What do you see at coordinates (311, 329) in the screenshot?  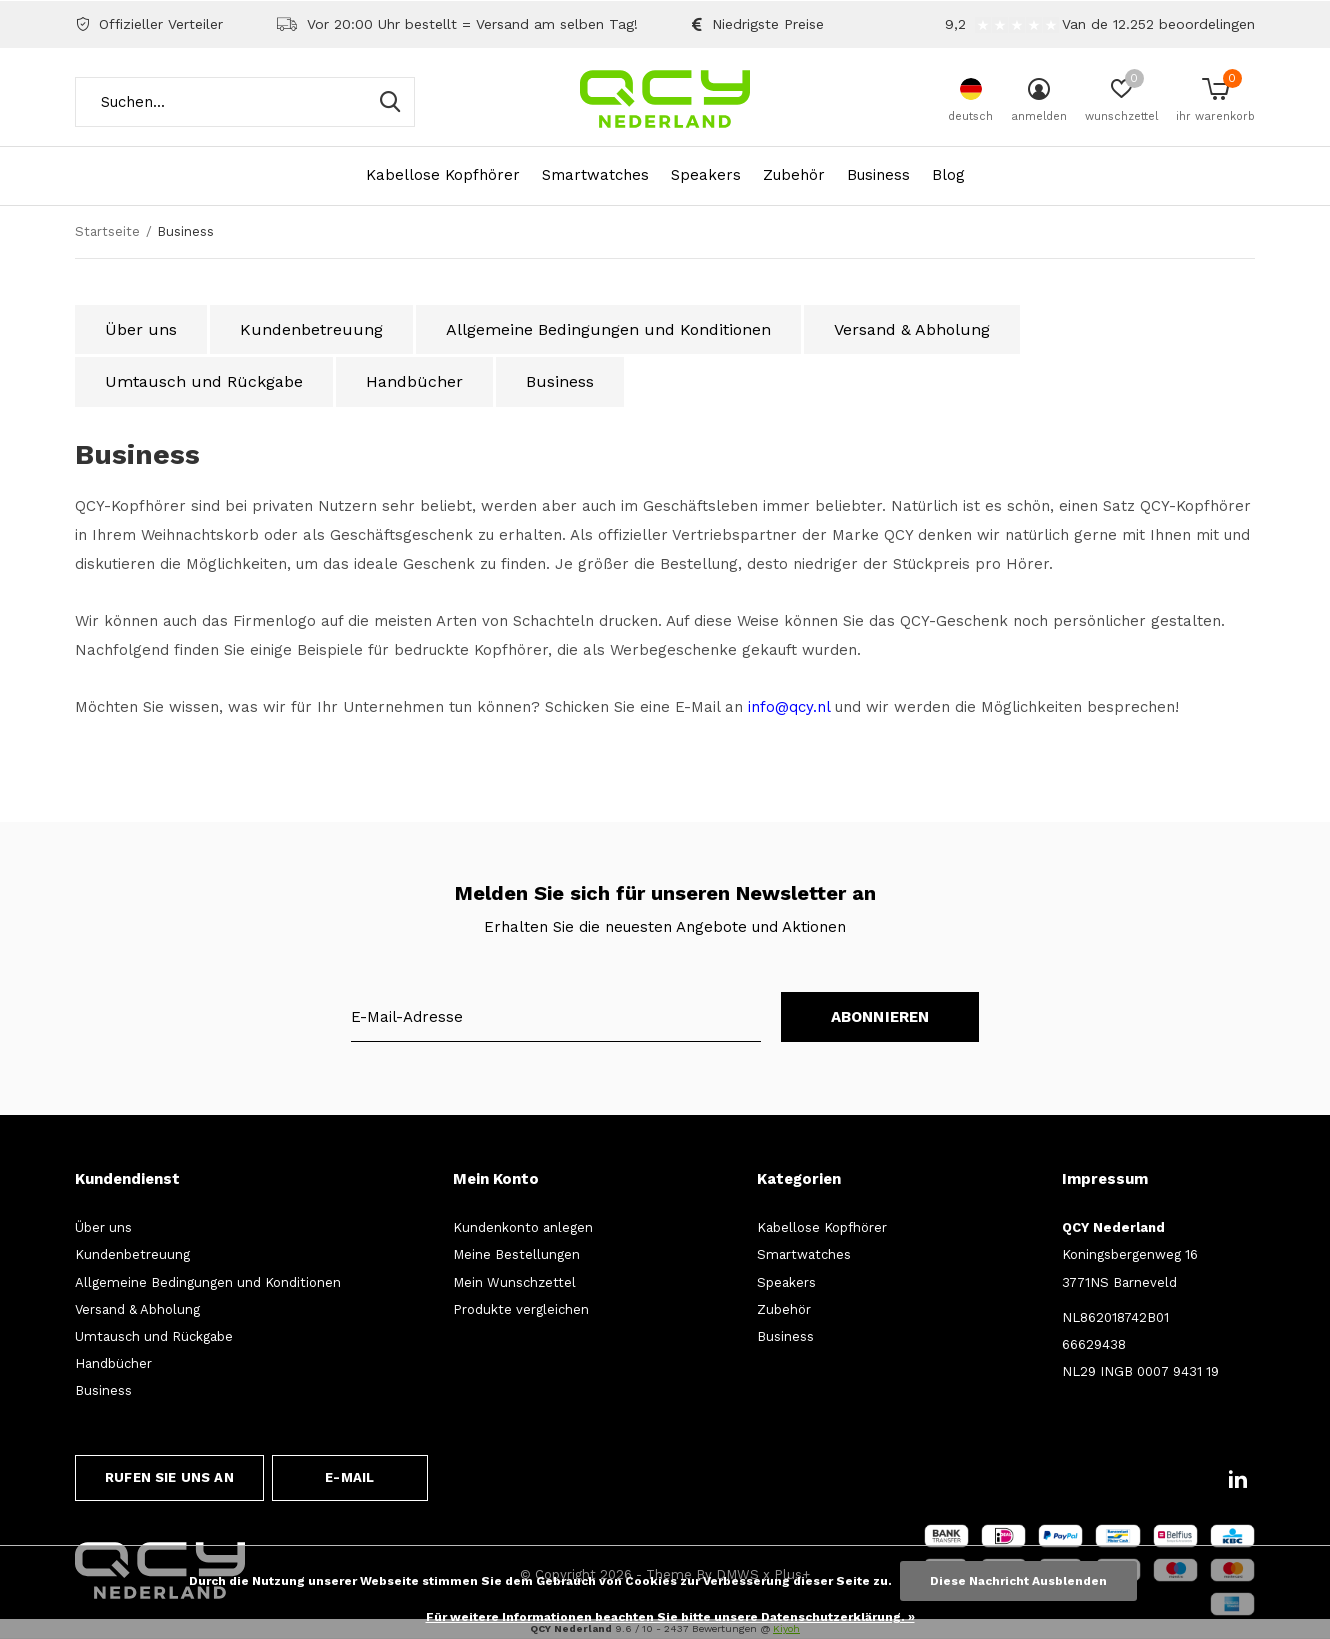 I see `Kundenbetreuung` at bounding box center [311, 329].